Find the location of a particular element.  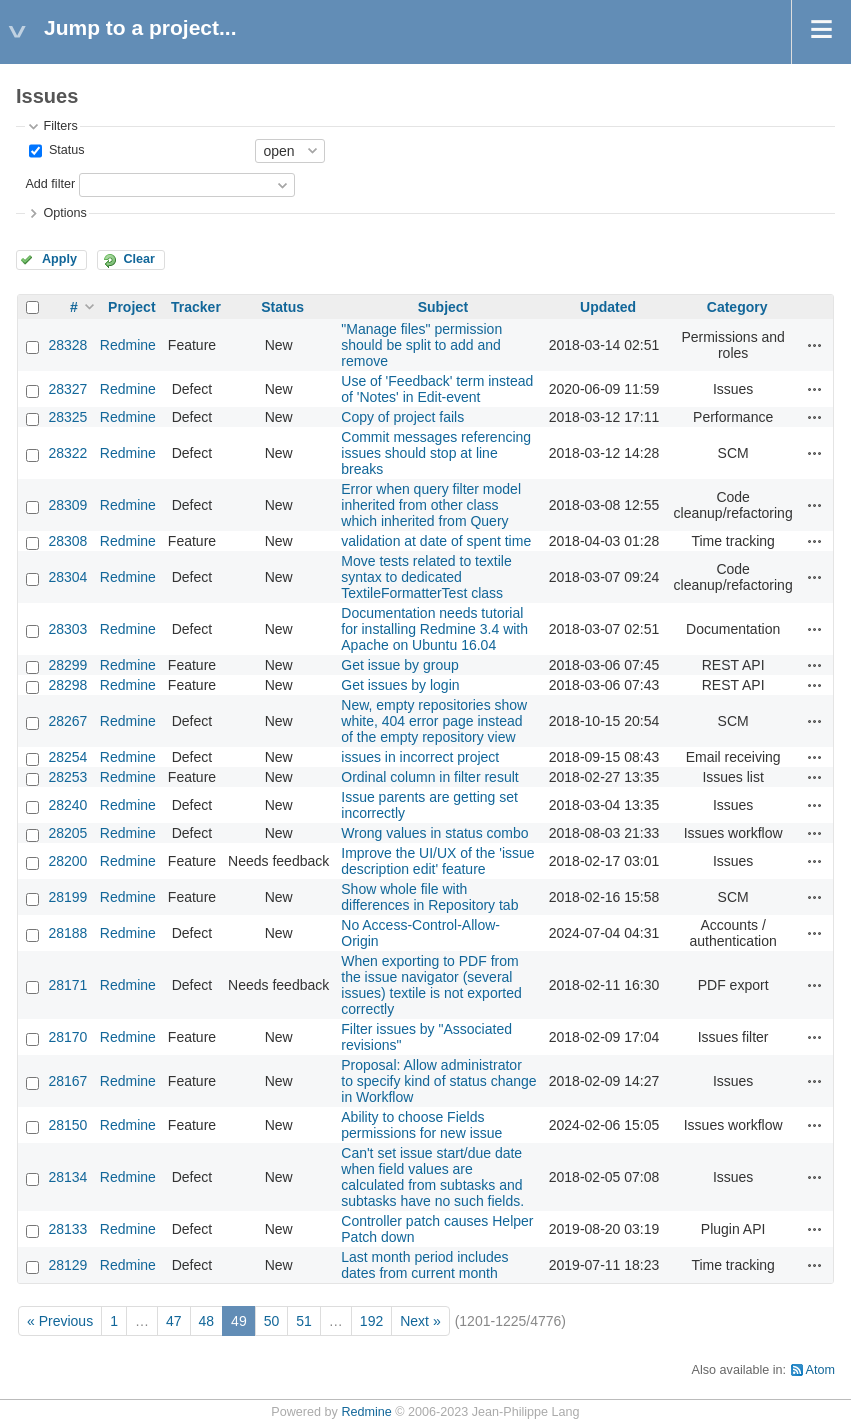

validation at date of spent time is located at coordinates (436, 541).